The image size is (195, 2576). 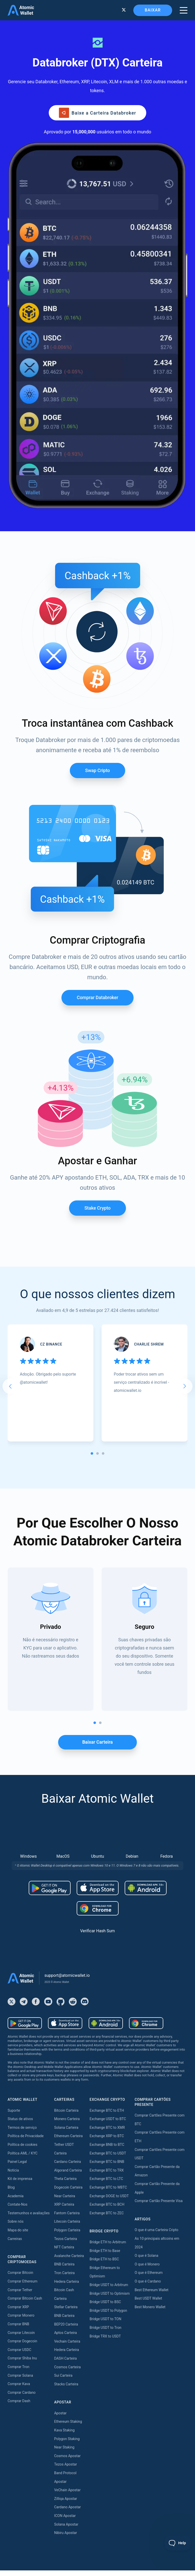 I want to click on BNB Carteira, so click(x=64, y=2264).